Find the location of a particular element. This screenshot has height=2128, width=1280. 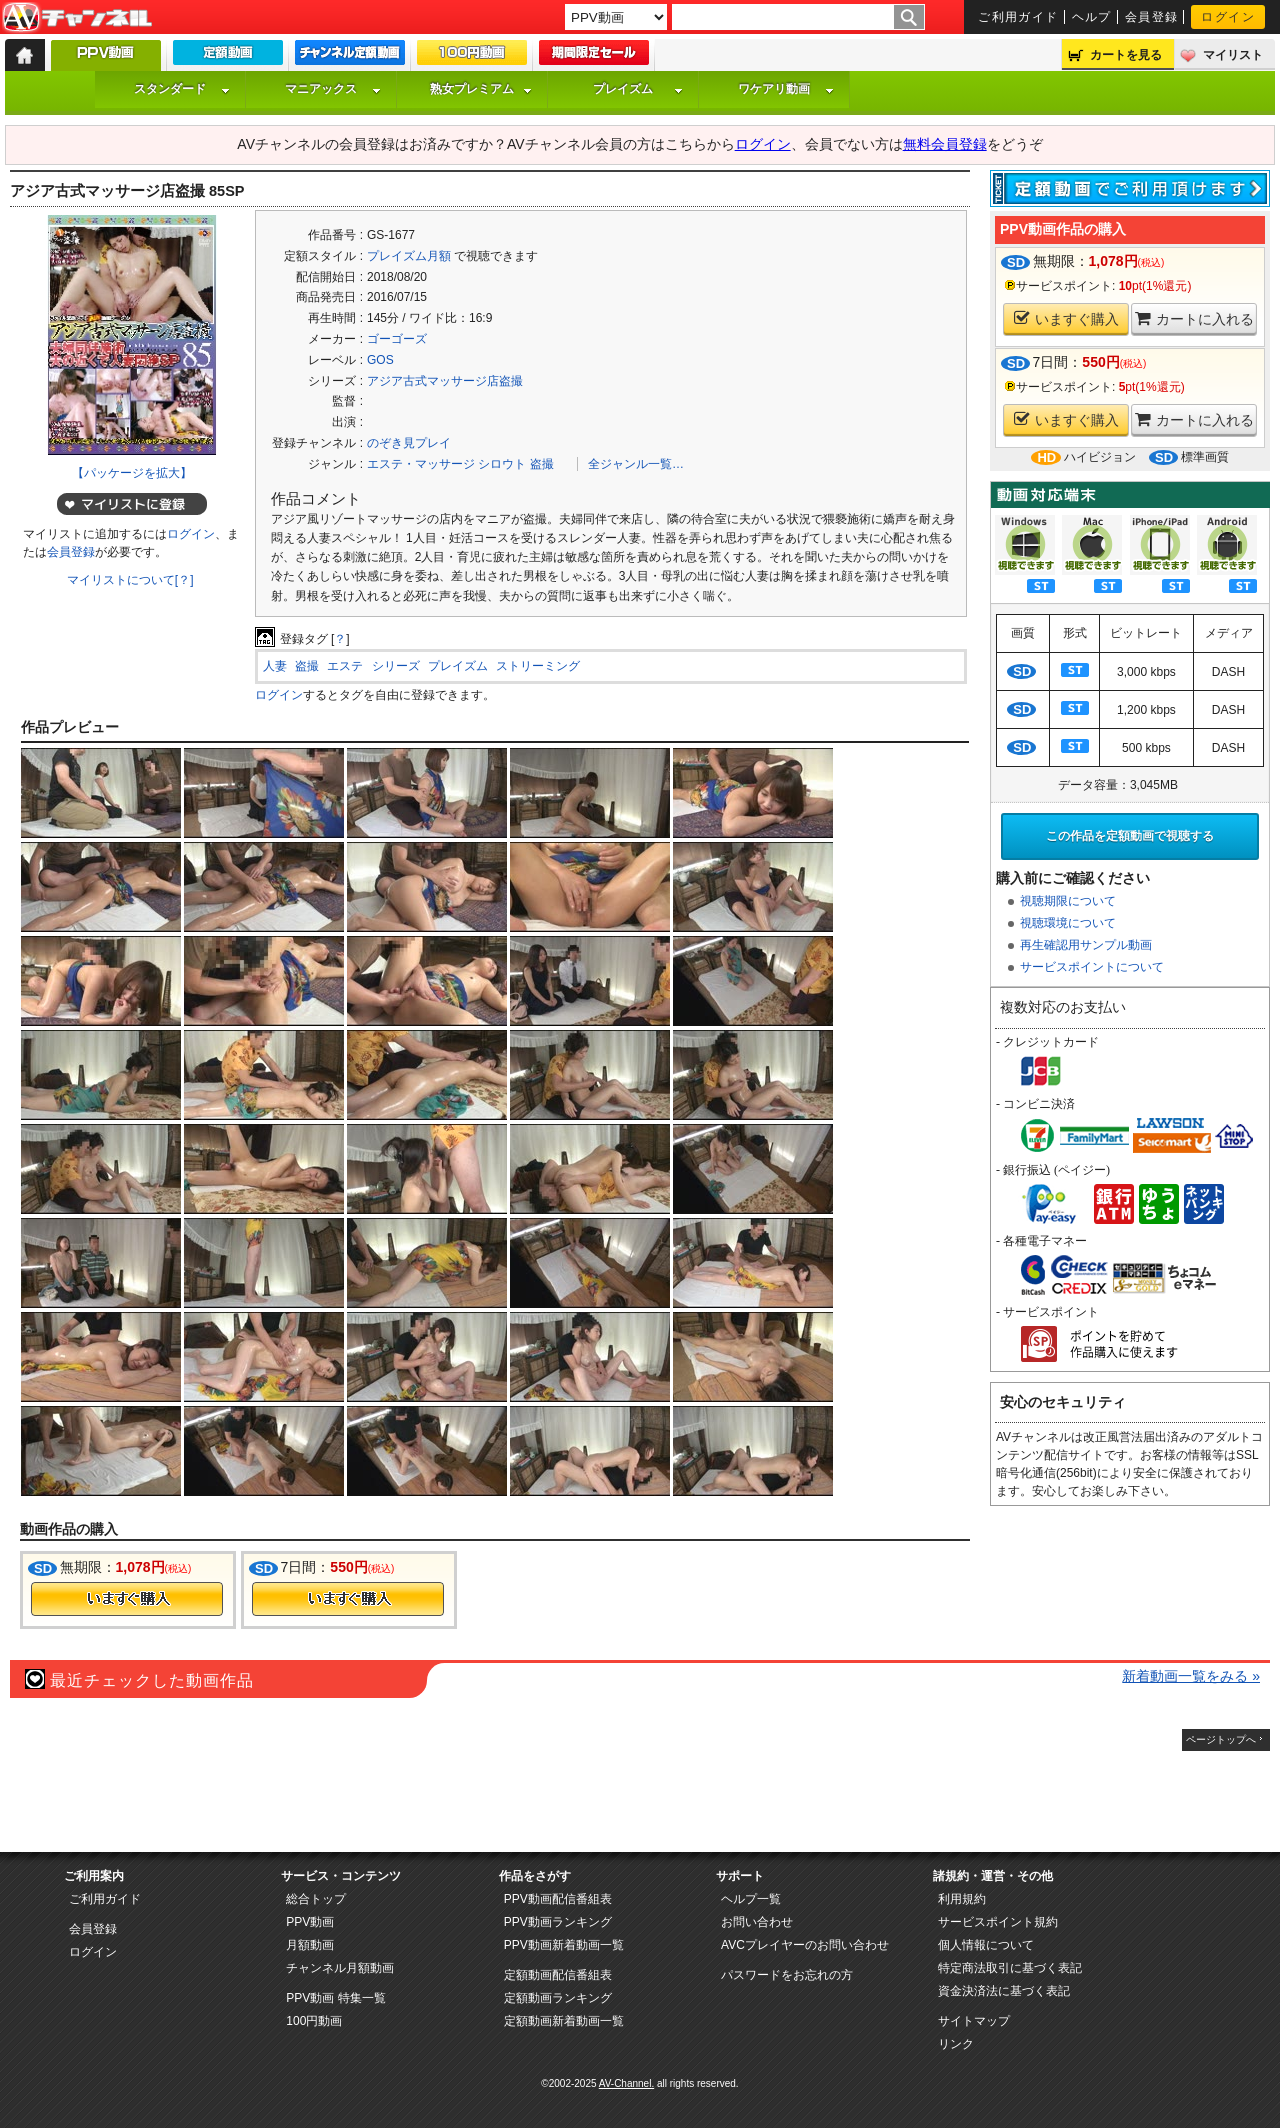

会員登録 is located at coordinates (1152, 17).